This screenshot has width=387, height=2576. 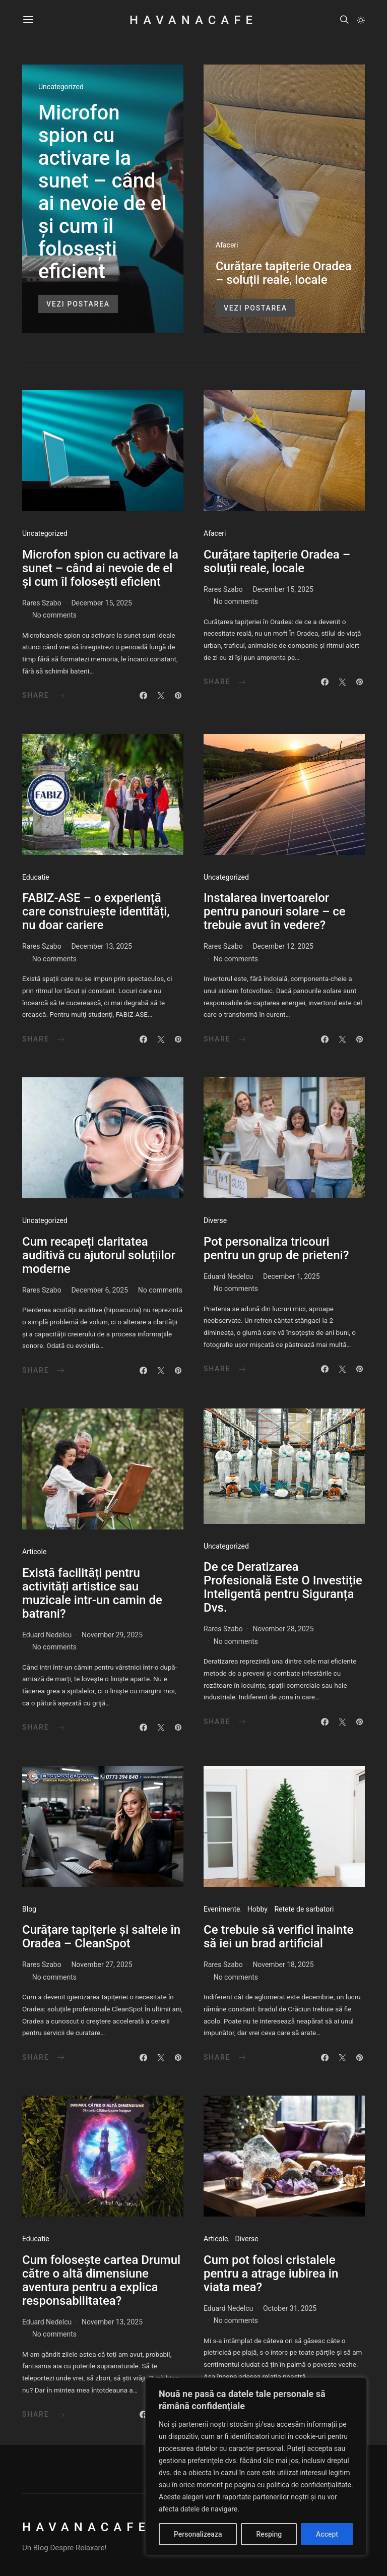 What do you see at coordinates (193, 20) in the screenshot?
I see `HavanaCafe` at bounding box center [193, 20].